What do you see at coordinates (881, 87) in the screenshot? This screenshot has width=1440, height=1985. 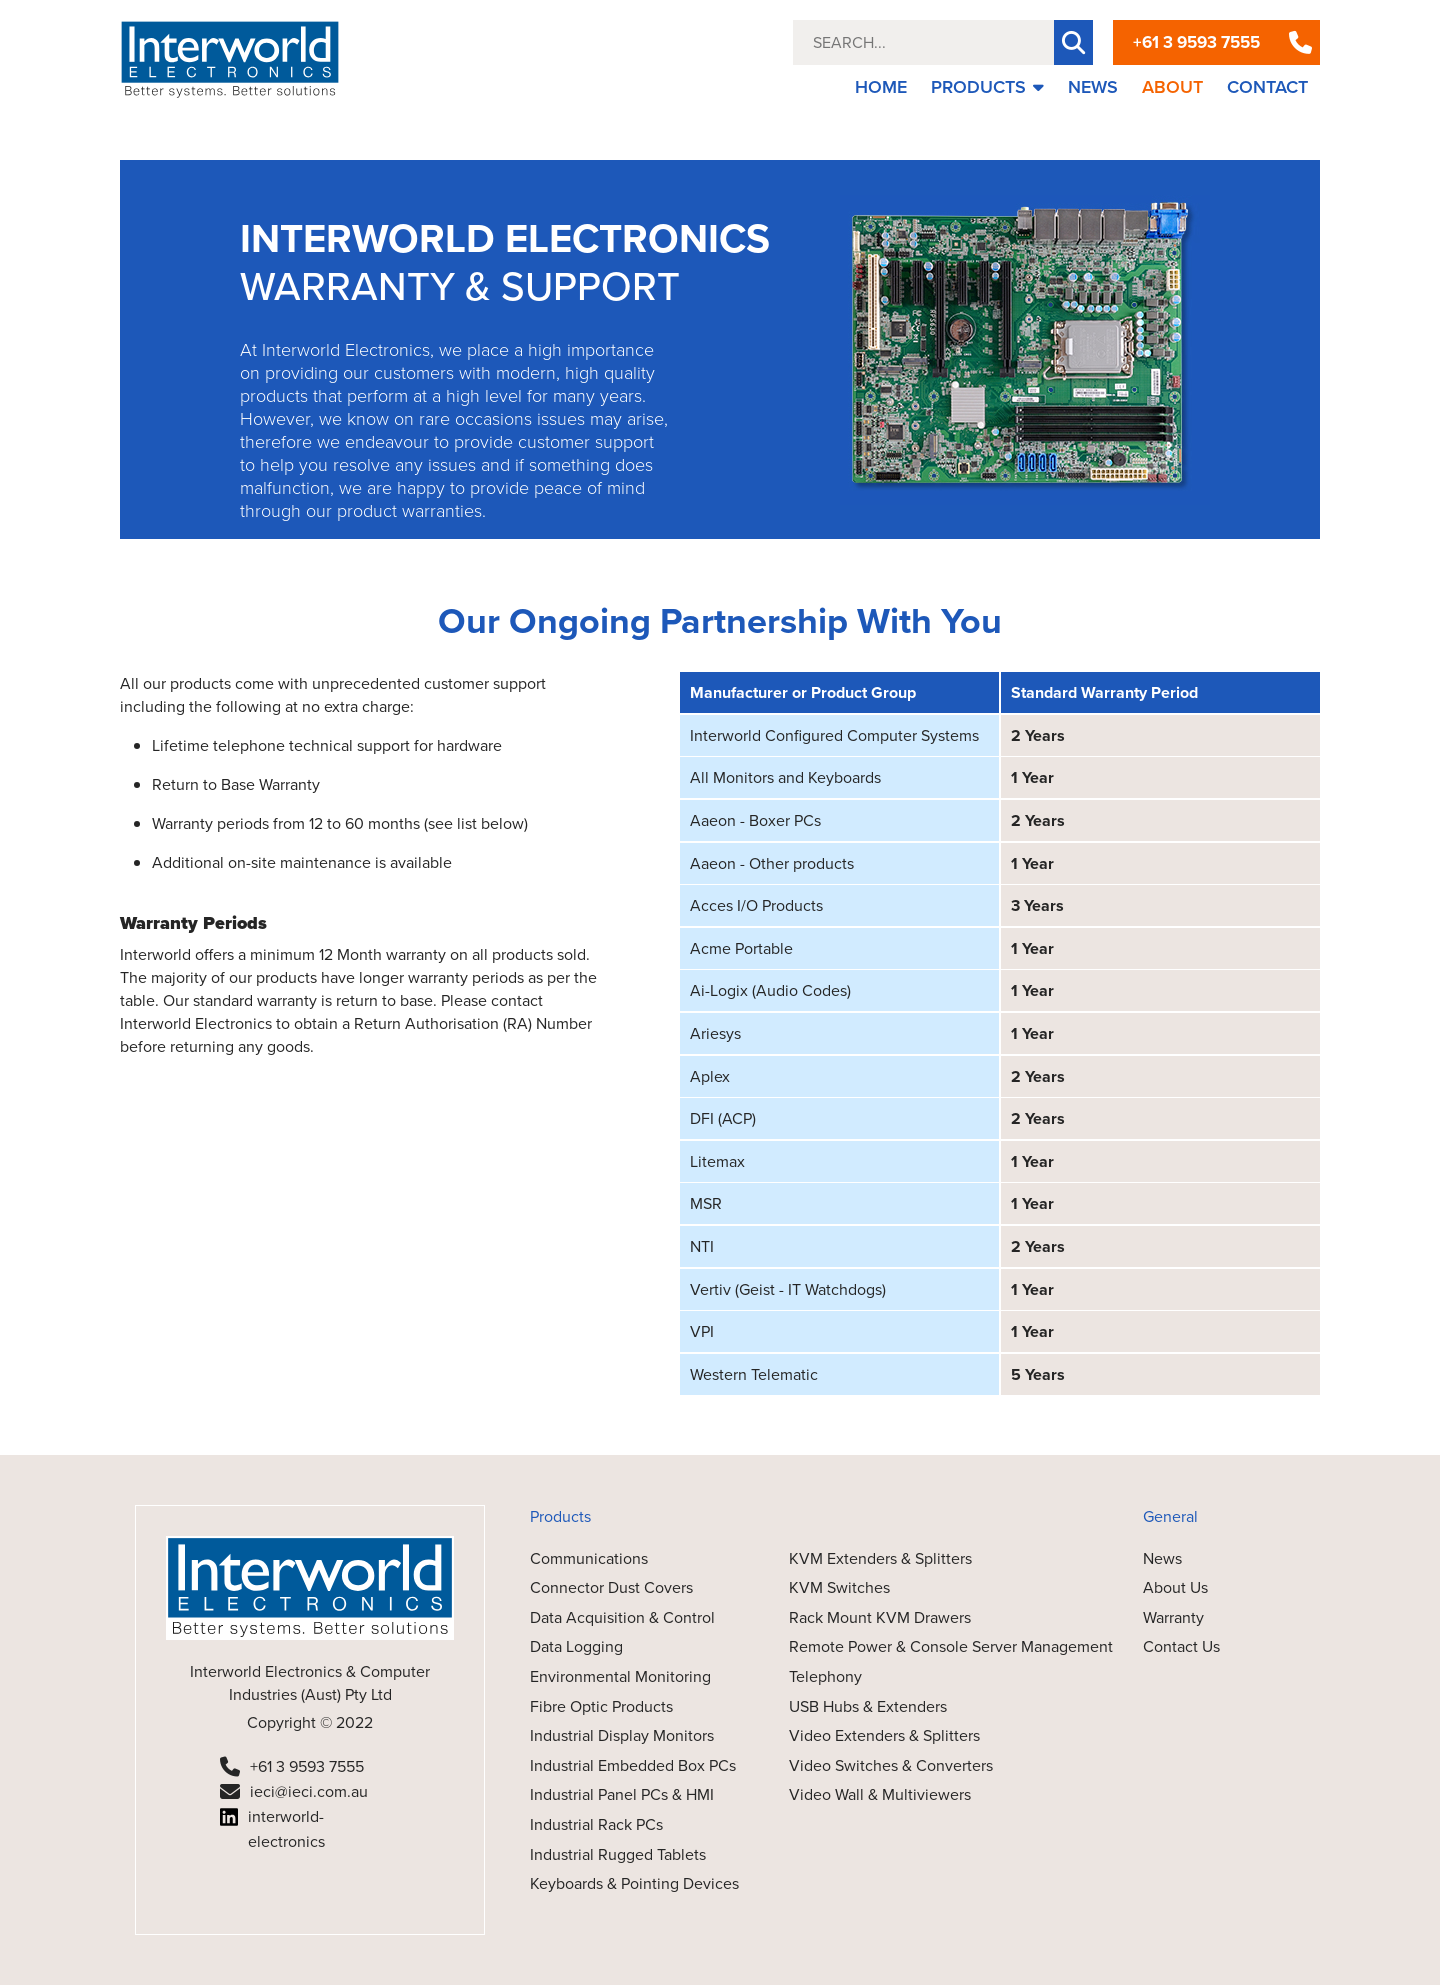 I see `HOME` at bounding box center [881, 87].